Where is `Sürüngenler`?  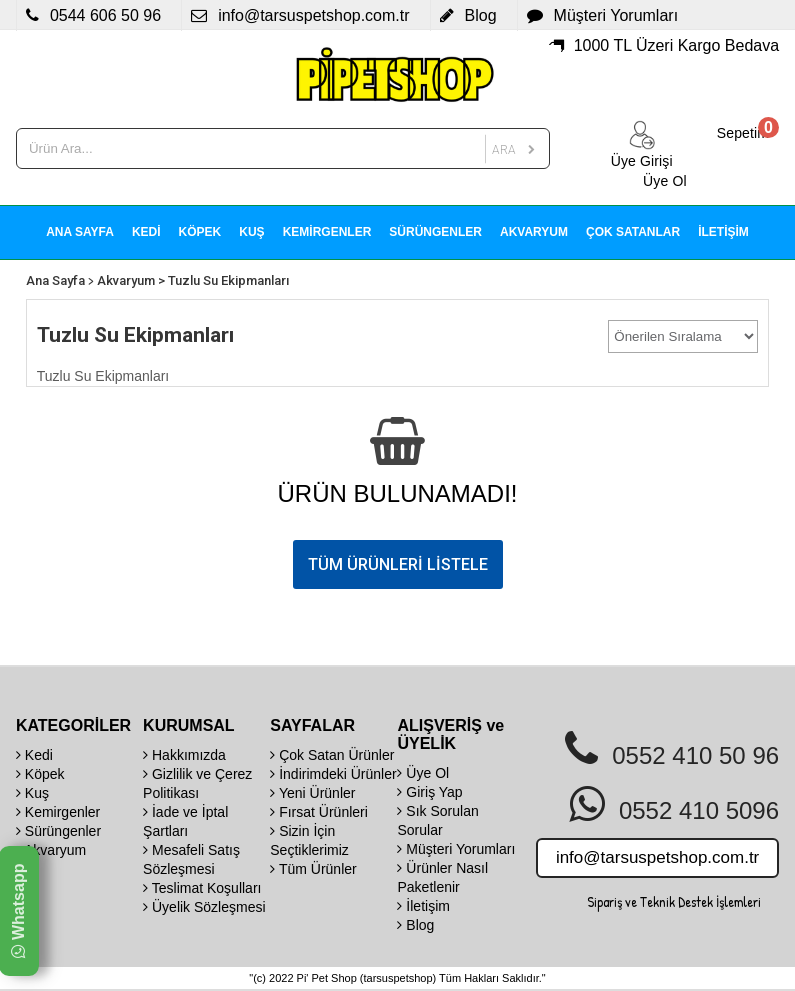
Sürüngenler is located at coordinates (58, 831).